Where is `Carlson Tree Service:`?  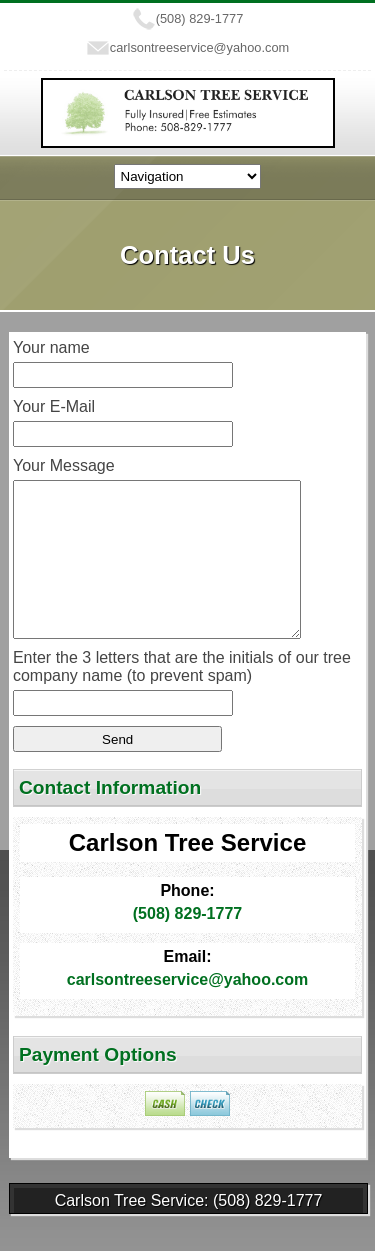
Carlson Tree Service: is located at coordinates (134, 1230).